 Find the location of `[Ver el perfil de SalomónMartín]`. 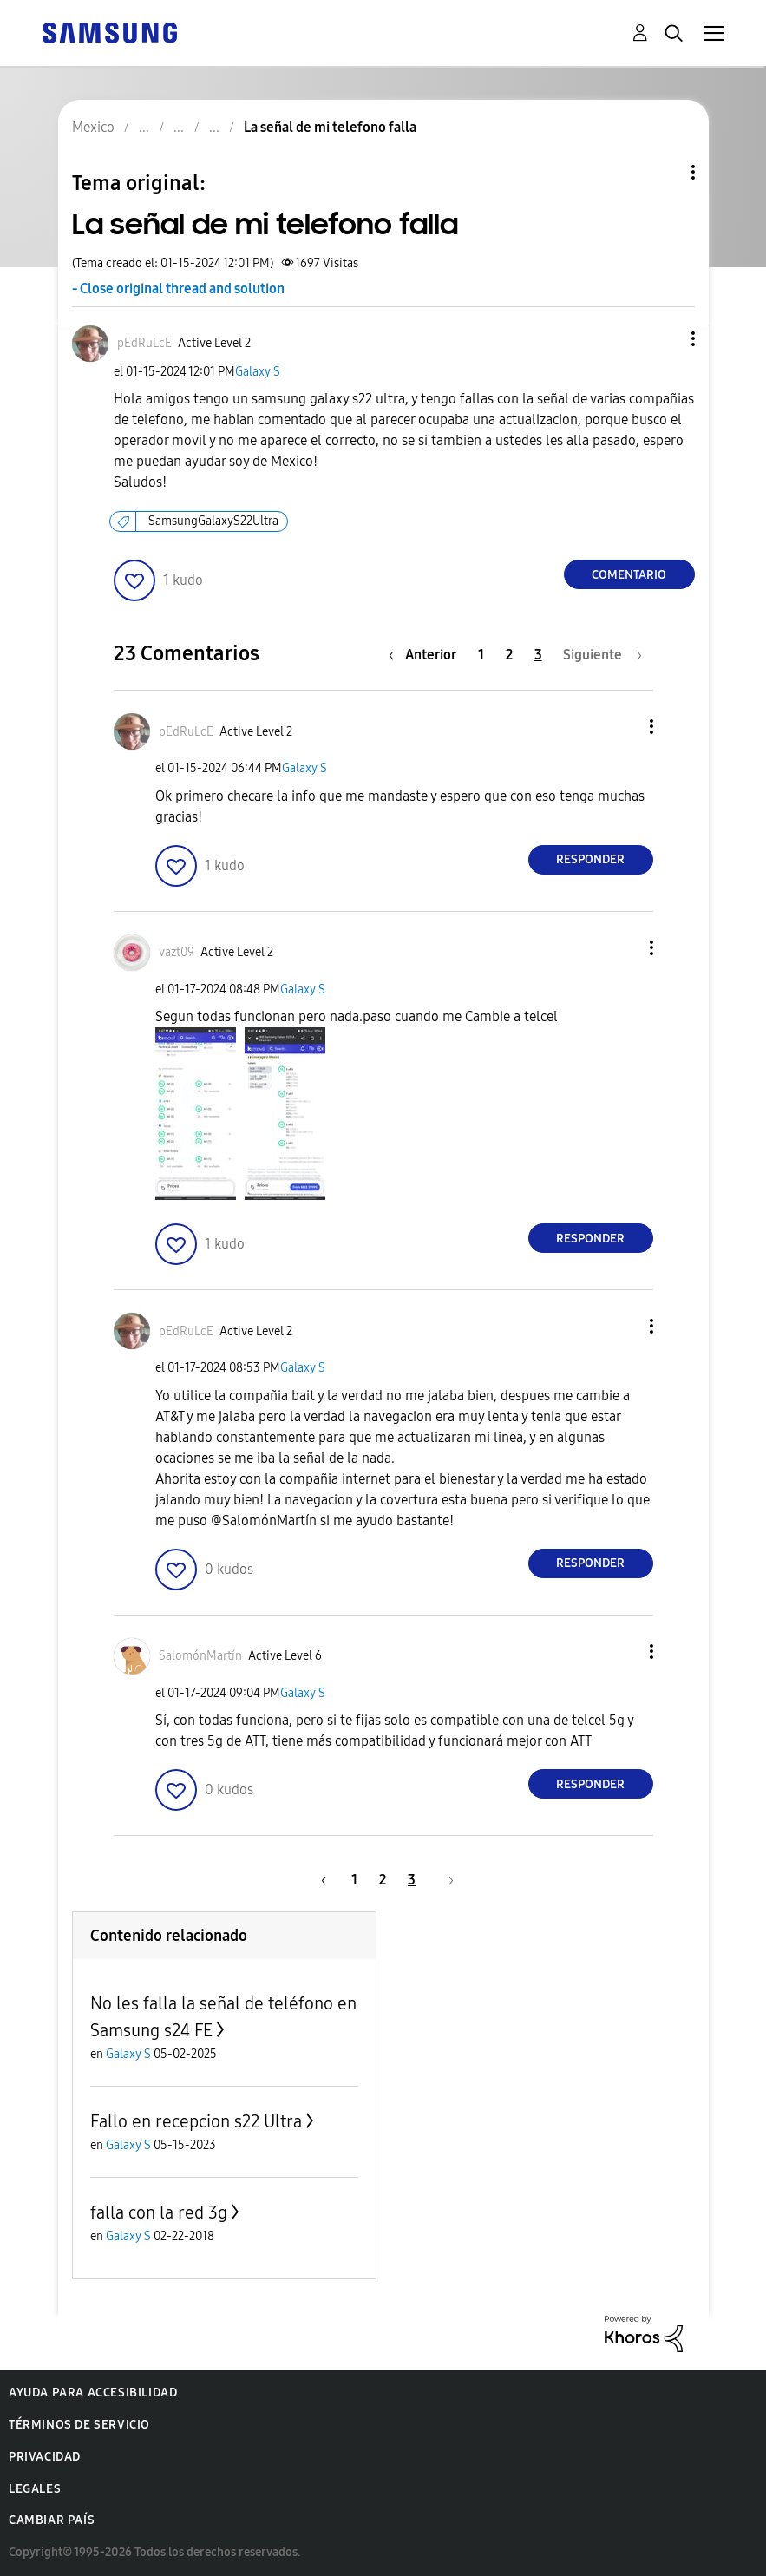

[Ver el perfil de SalomónMartín] is located at coordinates (200, 1656).